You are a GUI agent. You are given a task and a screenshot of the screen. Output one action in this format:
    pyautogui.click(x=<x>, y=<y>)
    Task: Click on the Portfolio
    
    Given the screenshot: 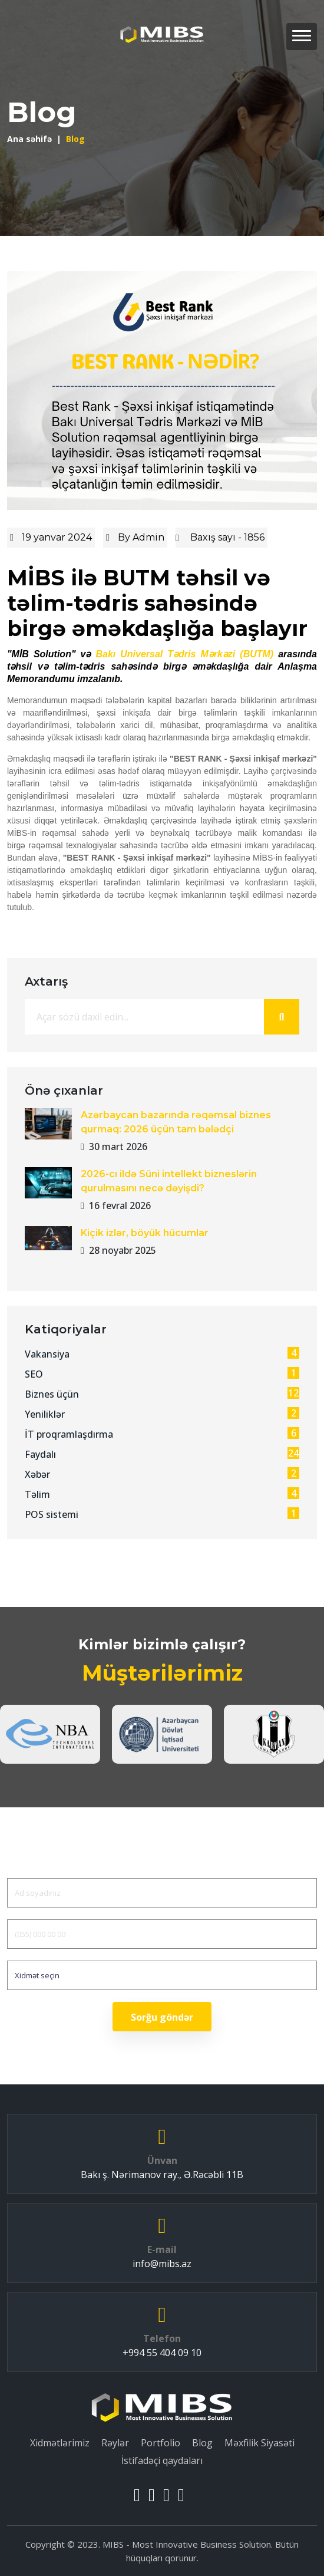 What is the action you would take?
    pyautogui.click(x=160, y=2442)
    